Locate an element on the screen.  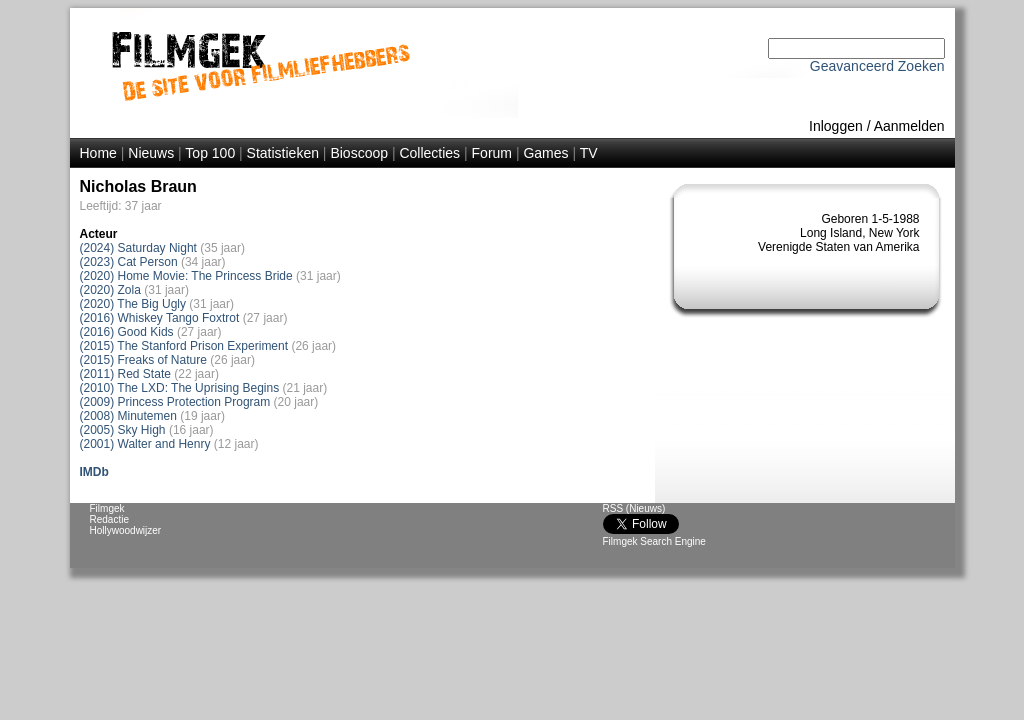
(2010) The LXD: The Uprising Begins is located at coordinates (180, 388).